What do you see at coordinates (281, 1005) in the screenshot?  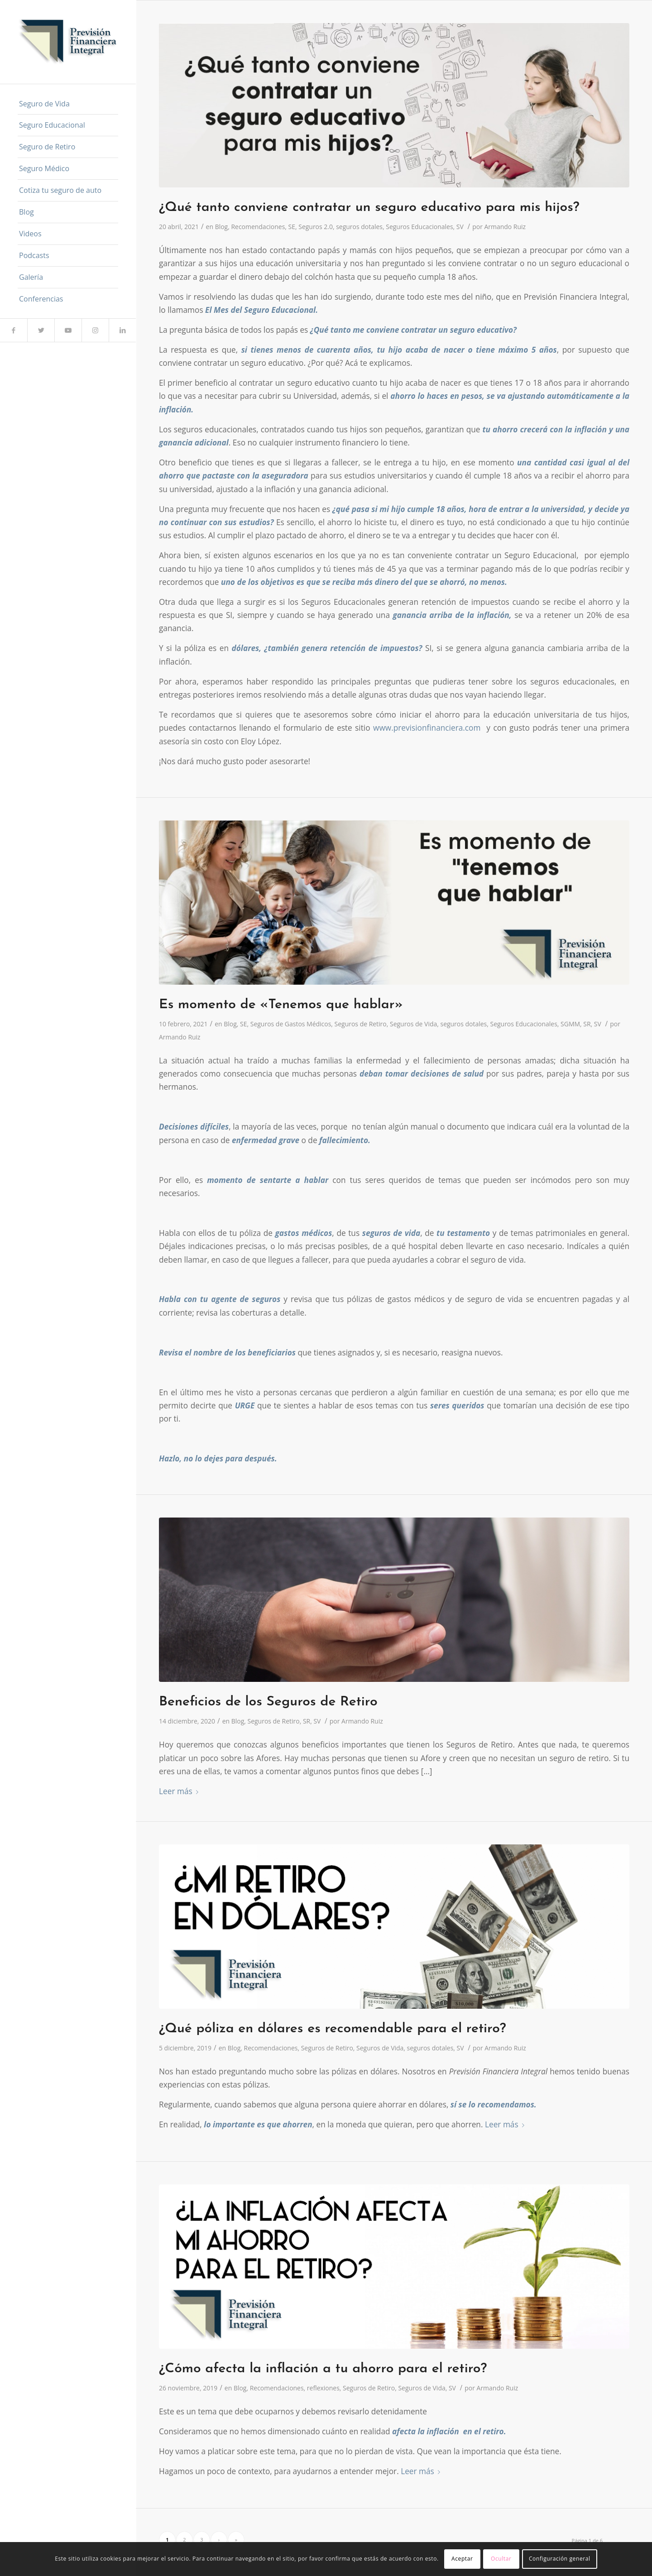 I see `Es momento de «Tenemos que hablar»` at bounding box center [281, 1005].